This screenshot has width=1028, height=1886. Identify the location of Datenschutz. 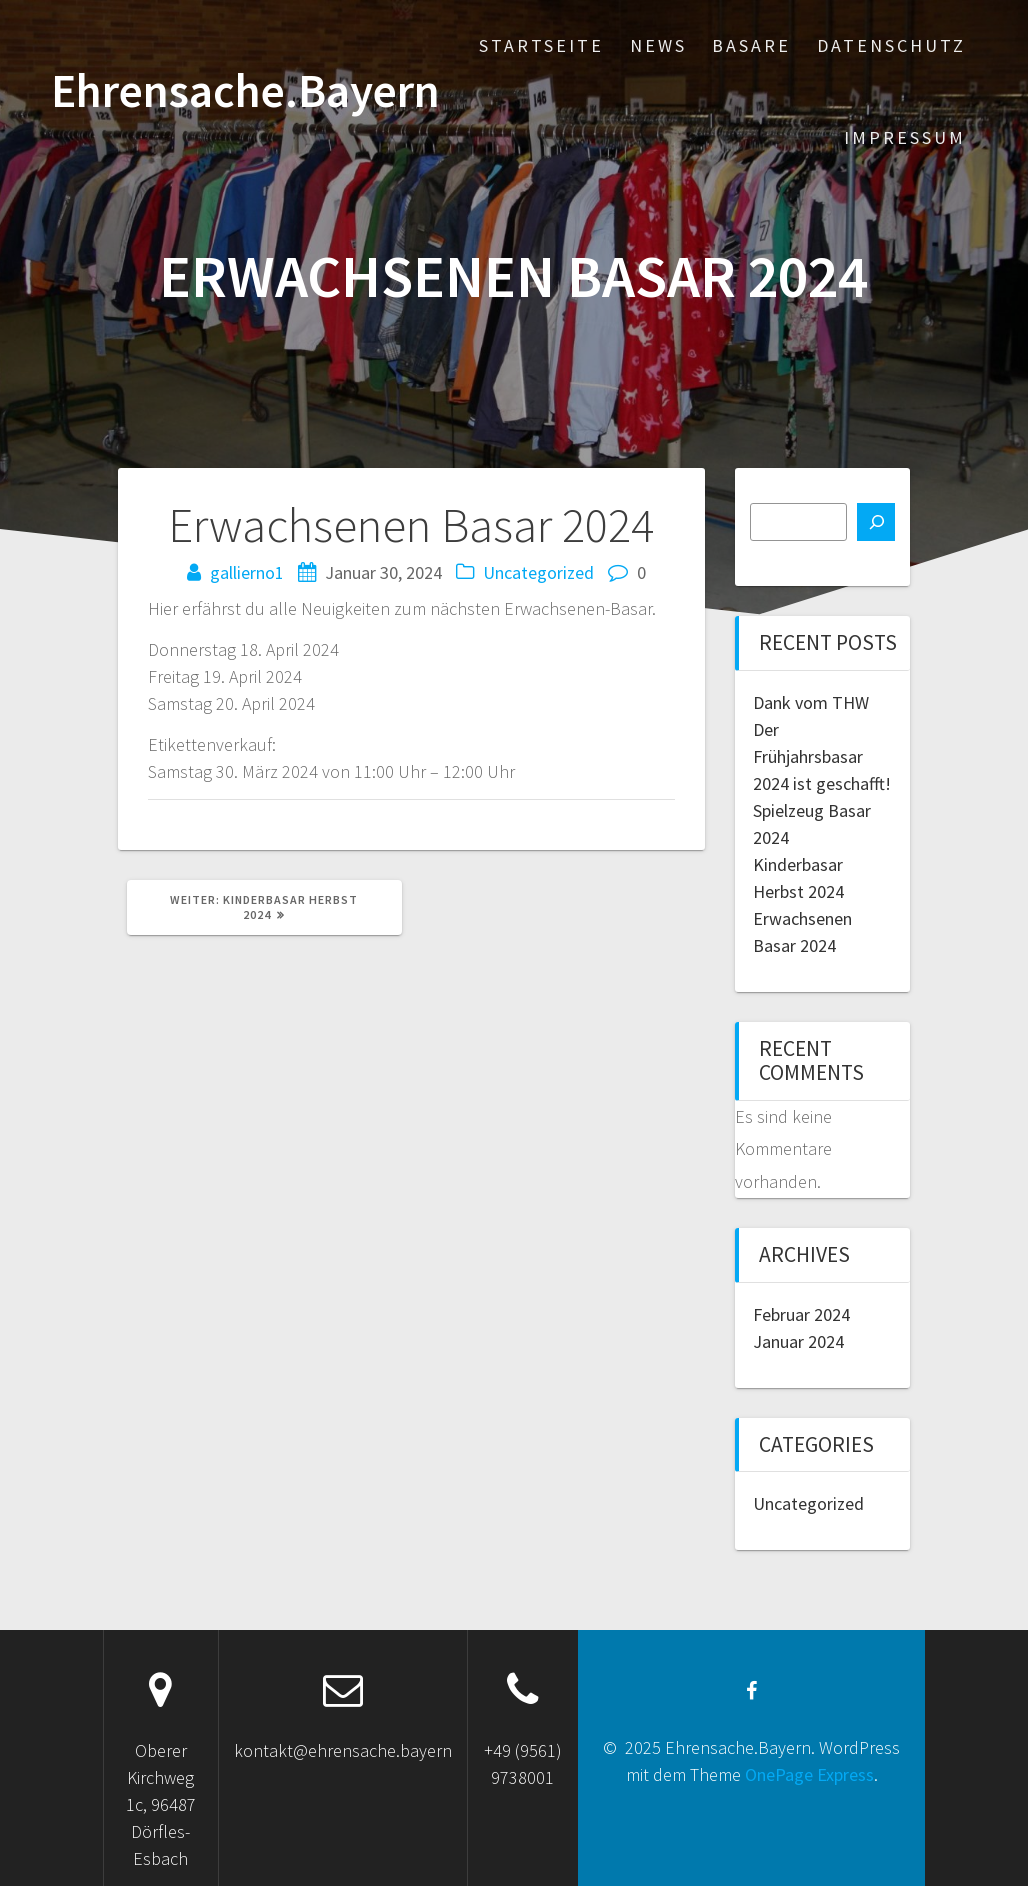
(891, 45).